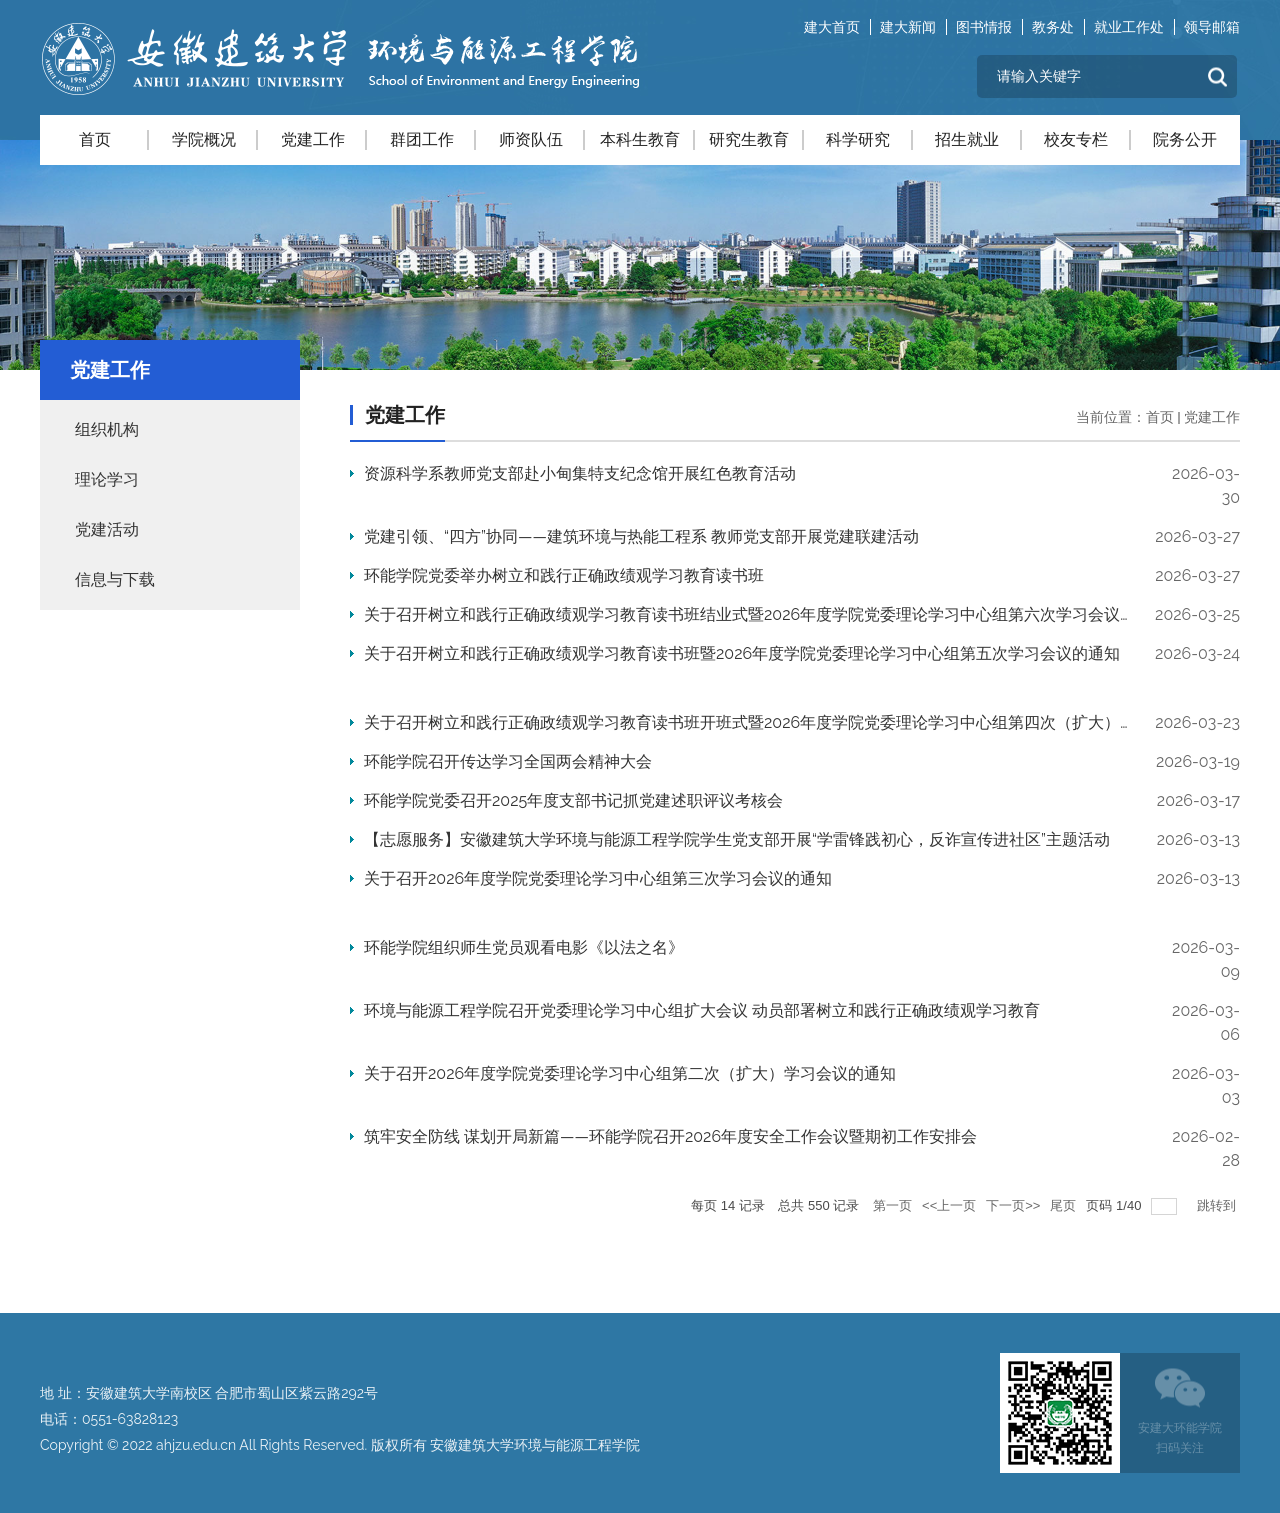 Image resolution: width=1280 pixels, height=1513 pixels. What do you see at coordinates (313, 139) in the screenshot?
I see `党建工作` at bounding box center [313, 139].